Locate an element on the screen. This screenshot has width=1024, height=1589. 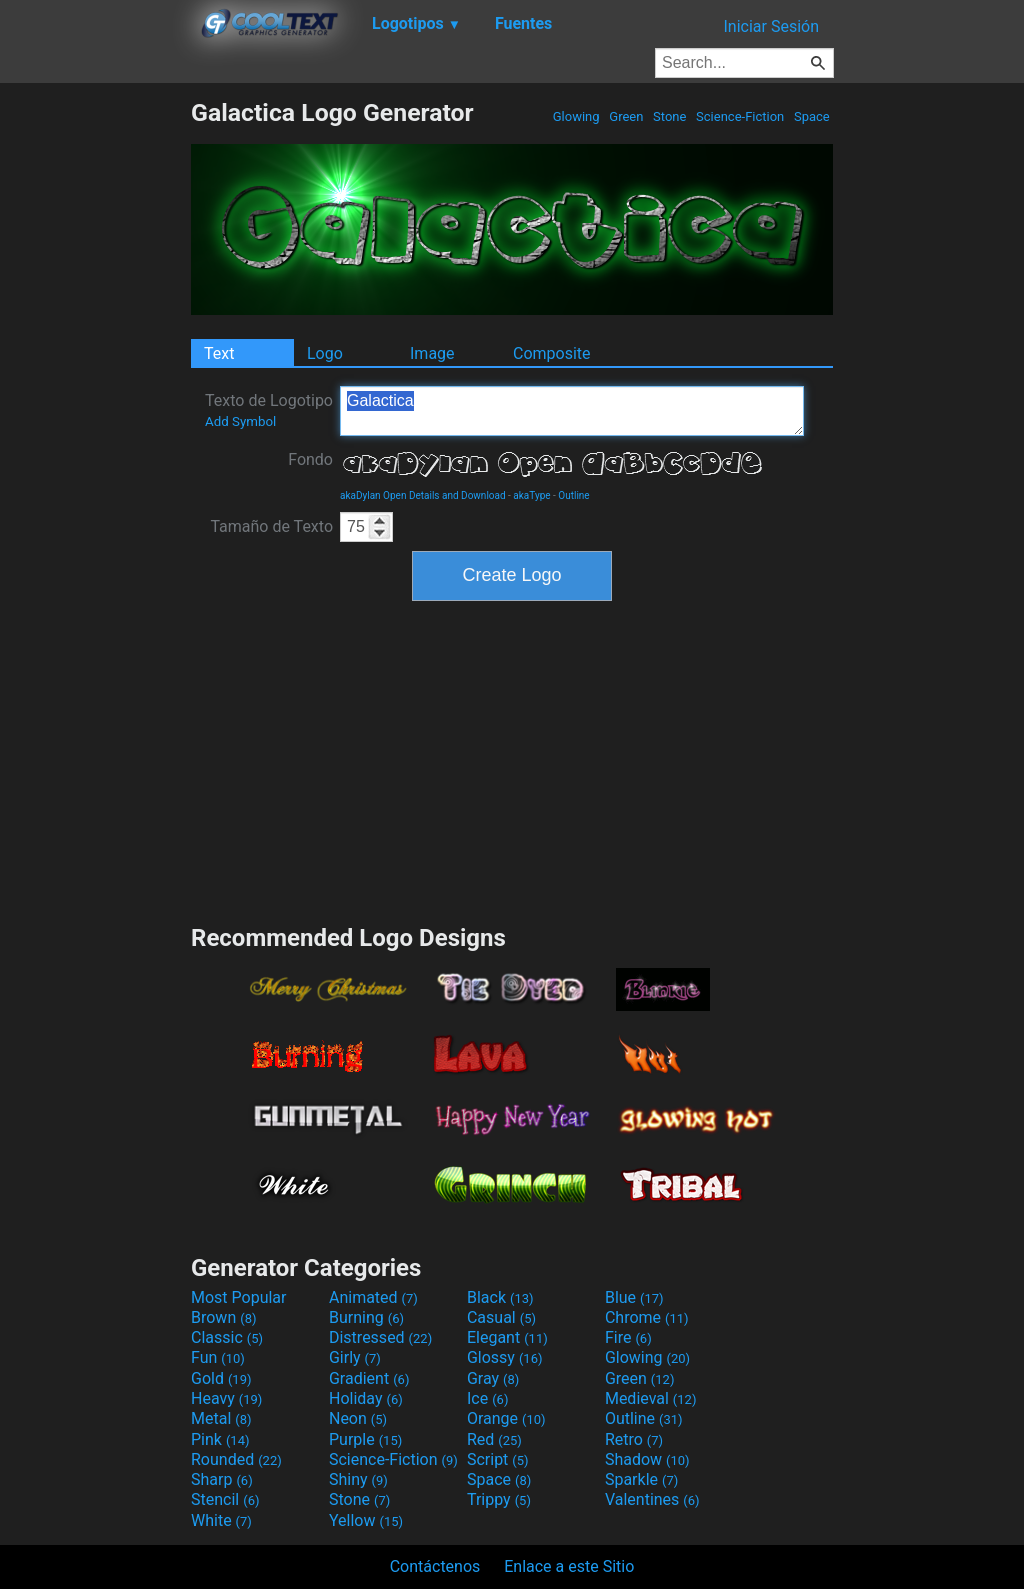
White is located at coordinates (221, 1520).